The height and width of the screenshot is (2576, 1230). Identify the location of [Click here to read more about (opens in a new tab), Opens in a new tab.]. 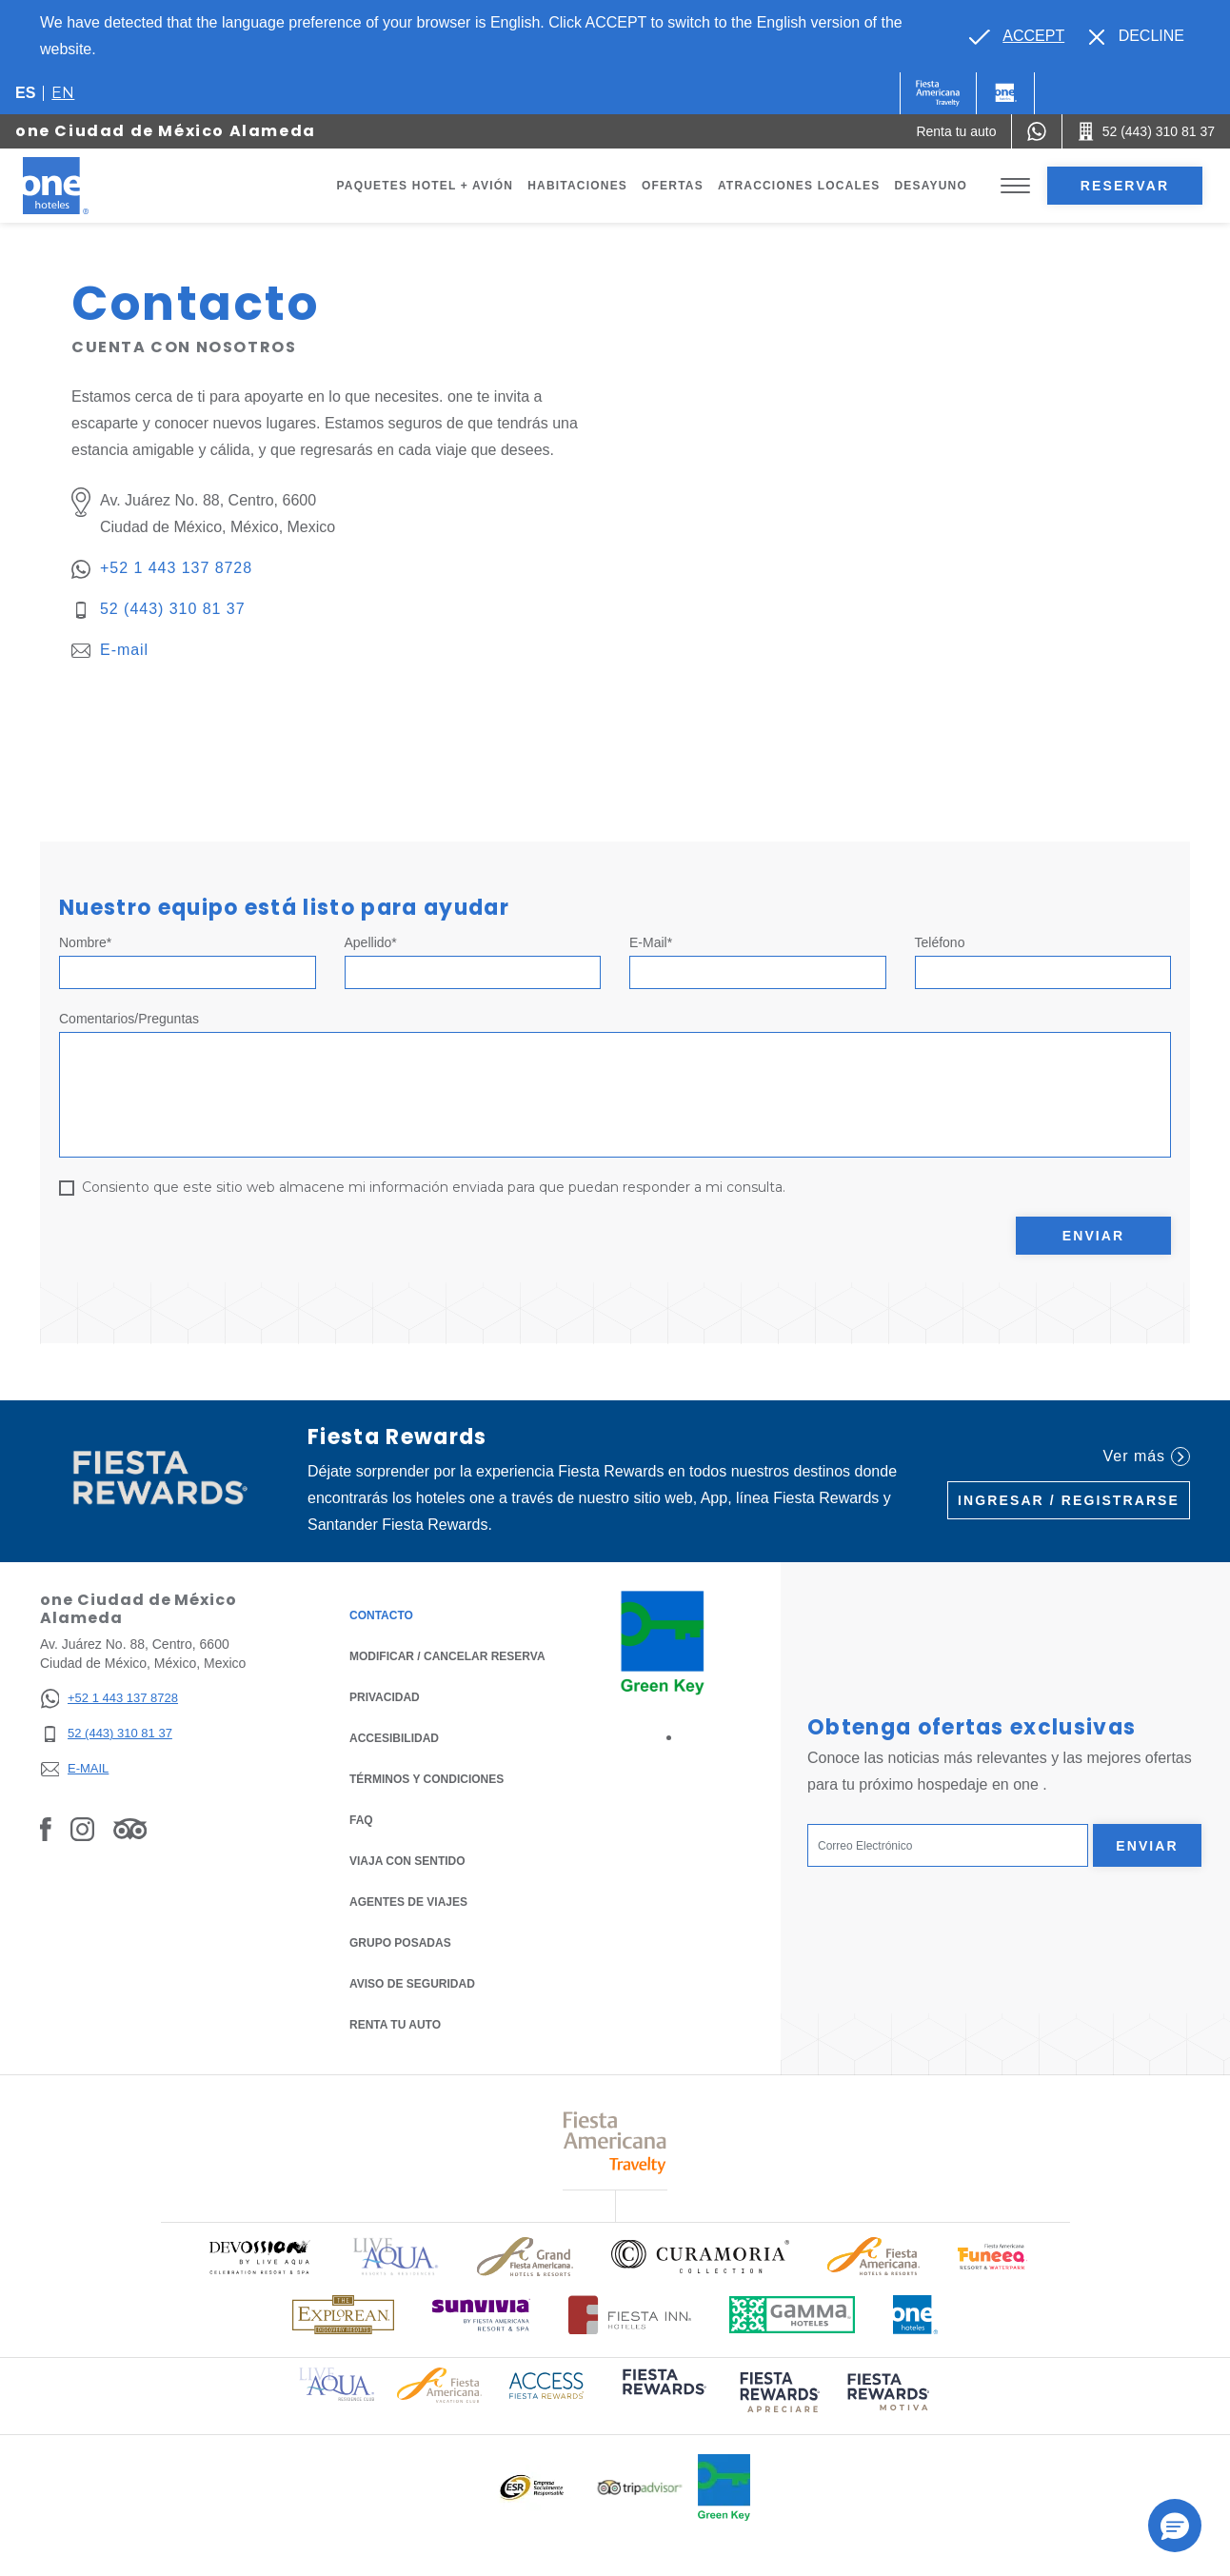
(662, 2395).